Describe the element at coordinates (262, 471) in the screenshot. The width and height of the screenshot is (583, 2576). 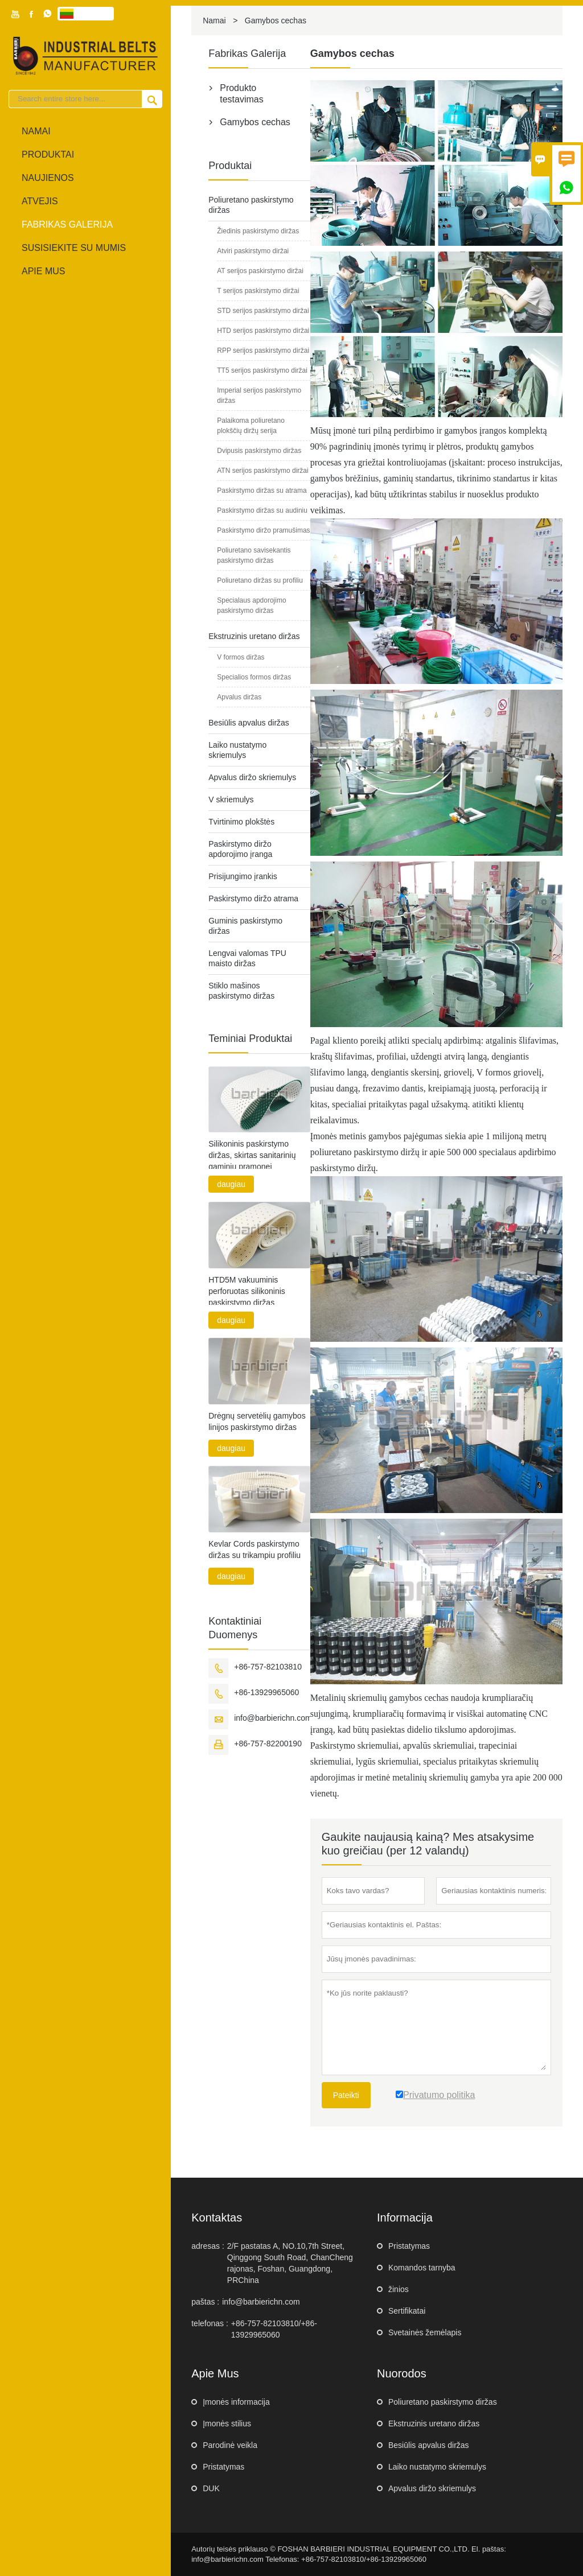
I see `ATN serijos paskirstymo diržai` at that location.